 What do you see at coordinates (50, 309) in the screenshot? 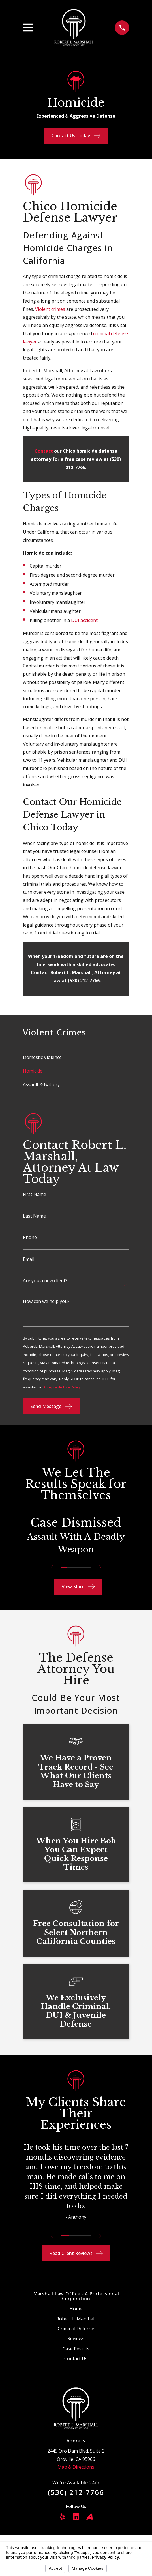
I see `Violent crimes` at bounding box center [50, 309].